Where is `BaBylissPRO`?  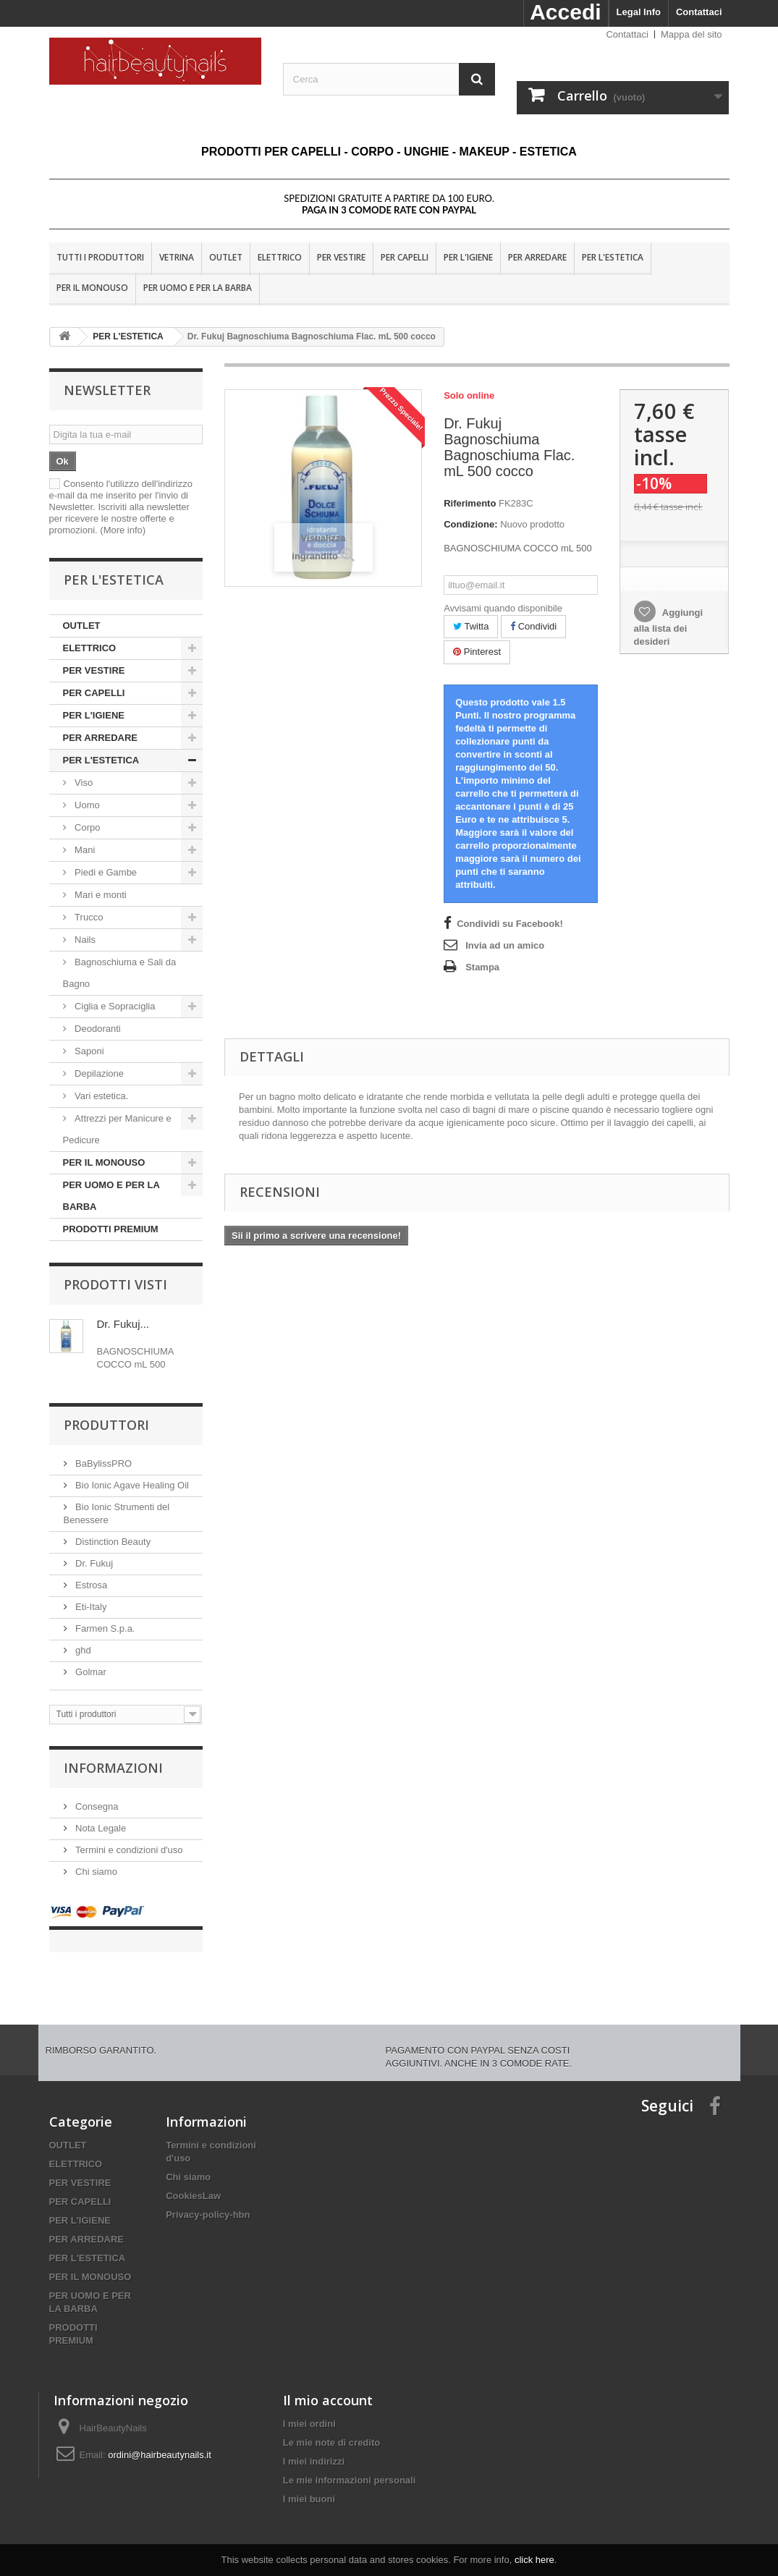 BaBylissPRO is located at coordinates (102, 1463).